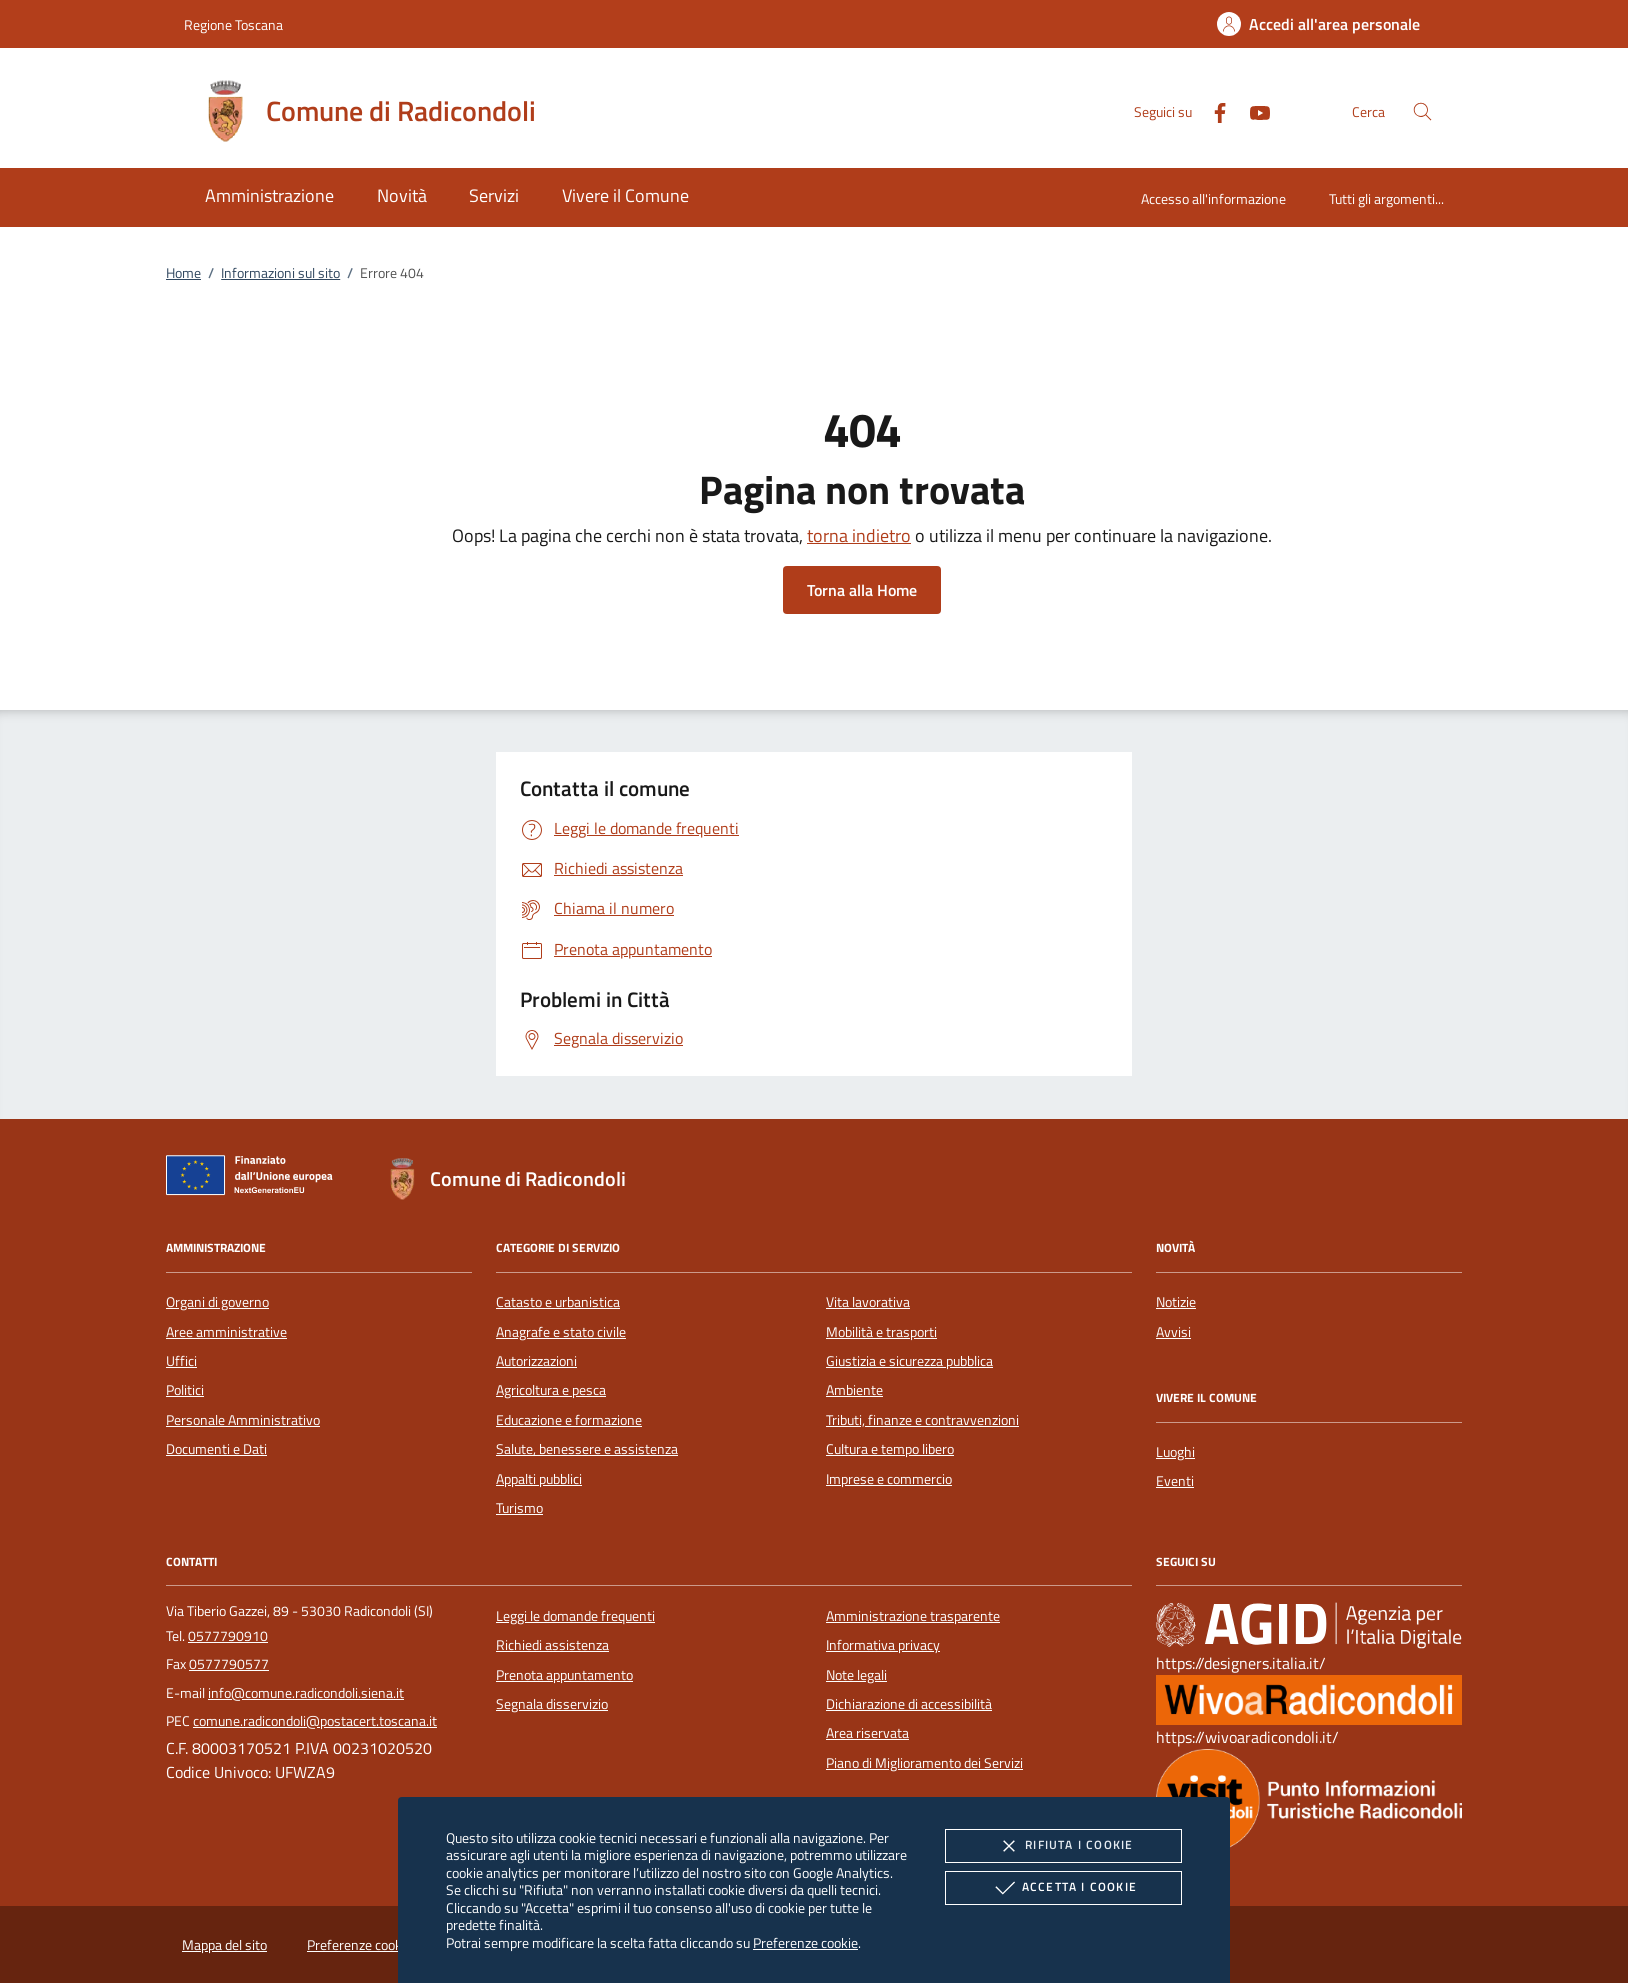 The height and width of the screenshot is (1983, 1628). I want to click on 0577790577, so click(229, 1664).